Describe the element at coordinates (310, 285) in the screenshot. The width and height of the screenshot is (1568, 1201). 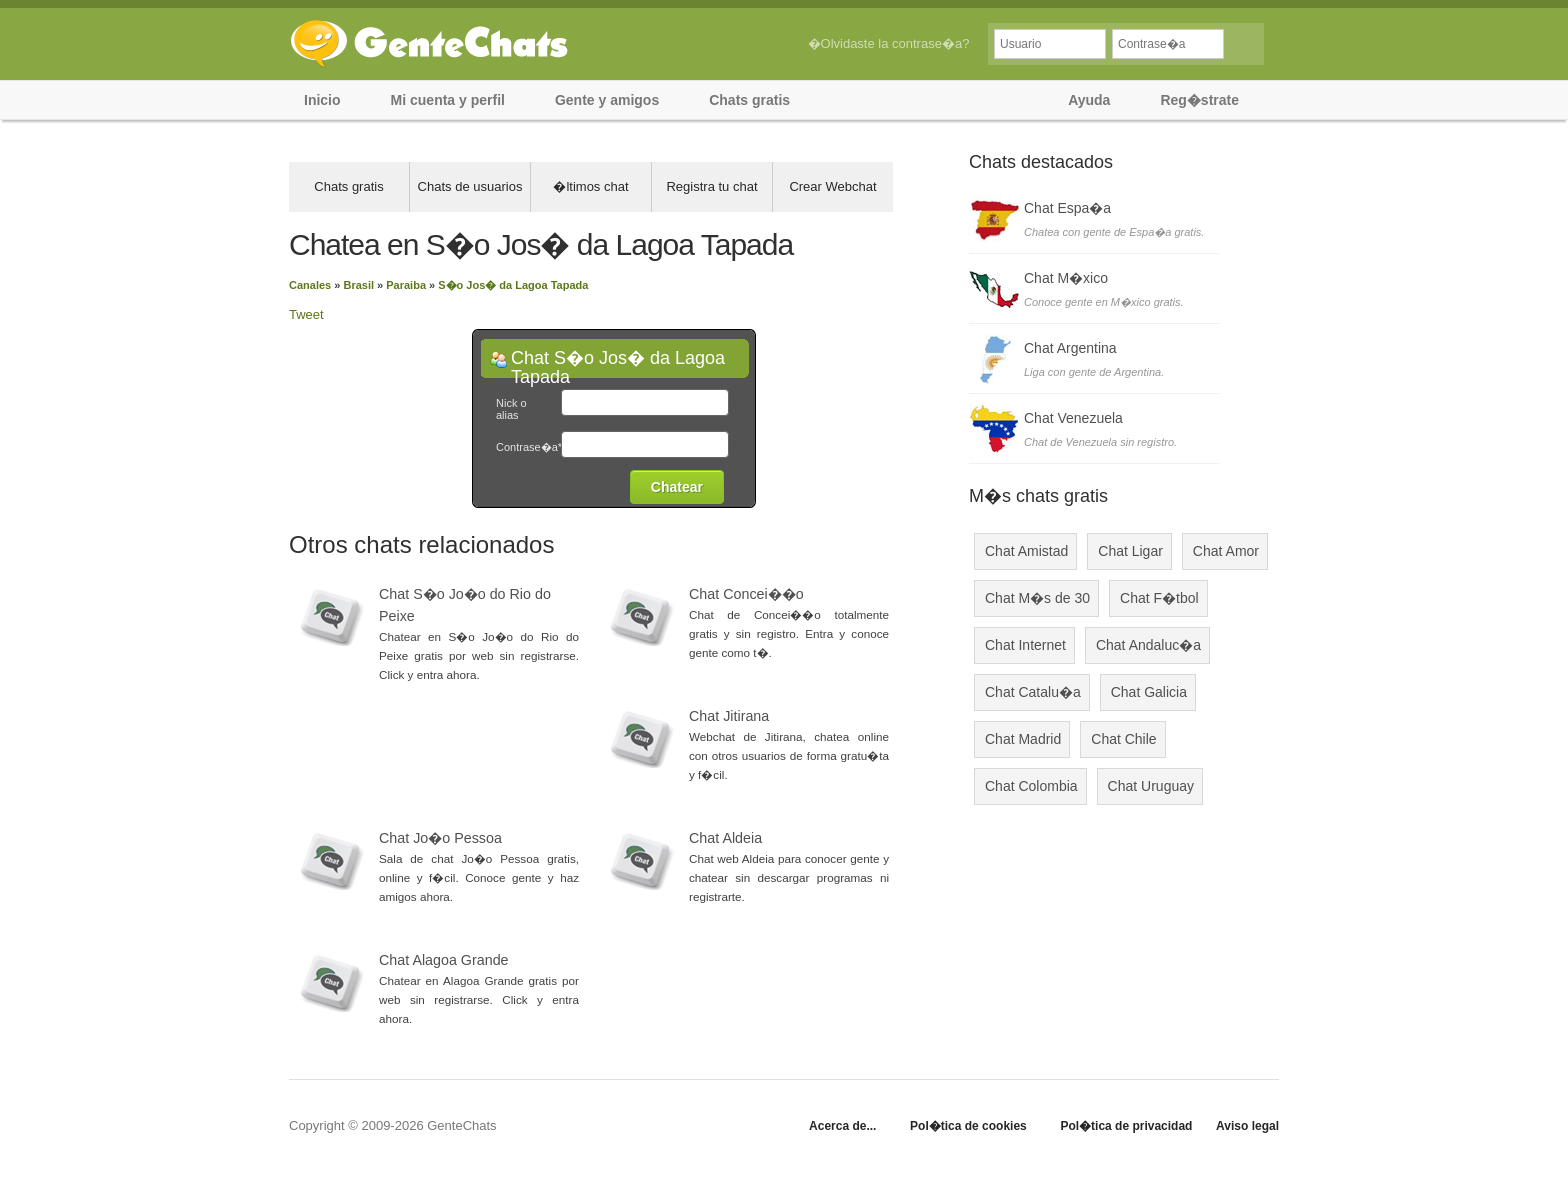
I see `Canales` at that location.